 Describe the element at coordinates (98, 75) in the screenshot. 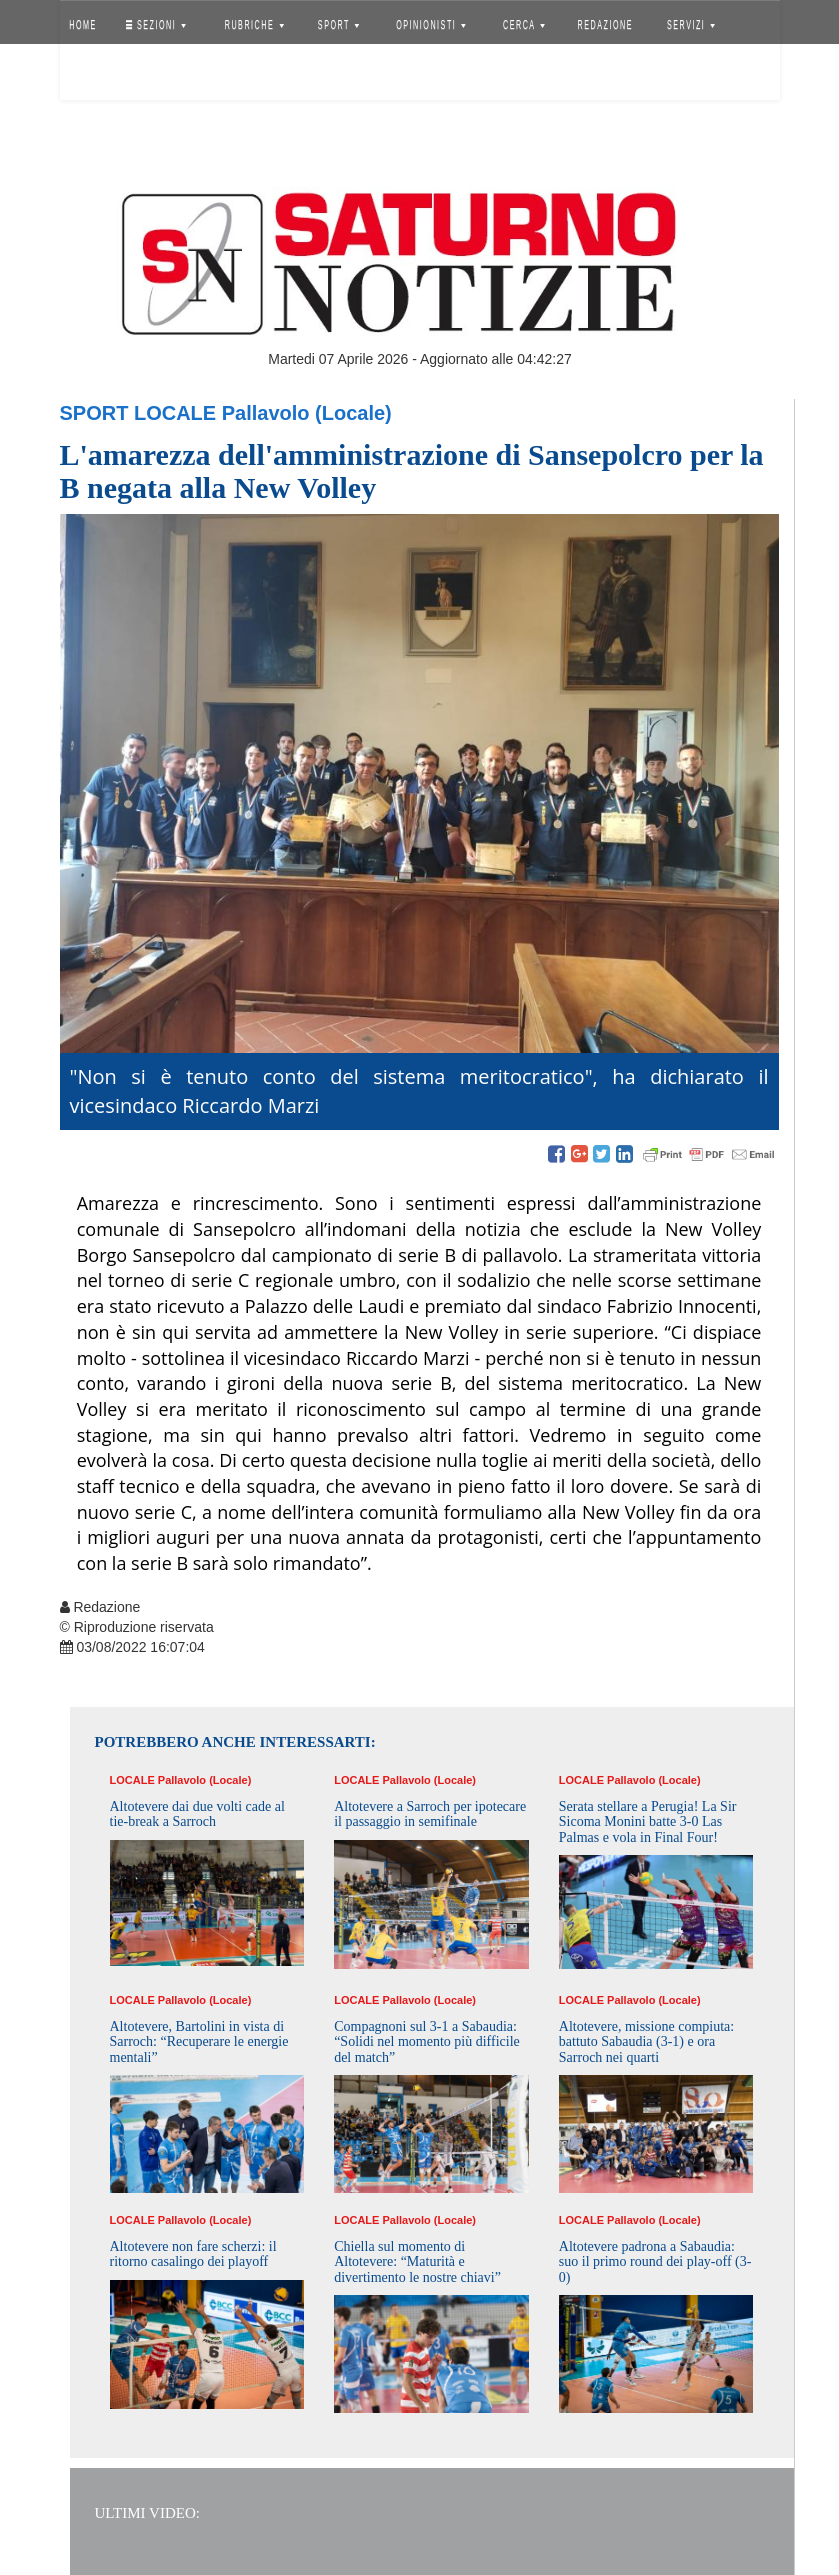

I see `Accedi` at that location.